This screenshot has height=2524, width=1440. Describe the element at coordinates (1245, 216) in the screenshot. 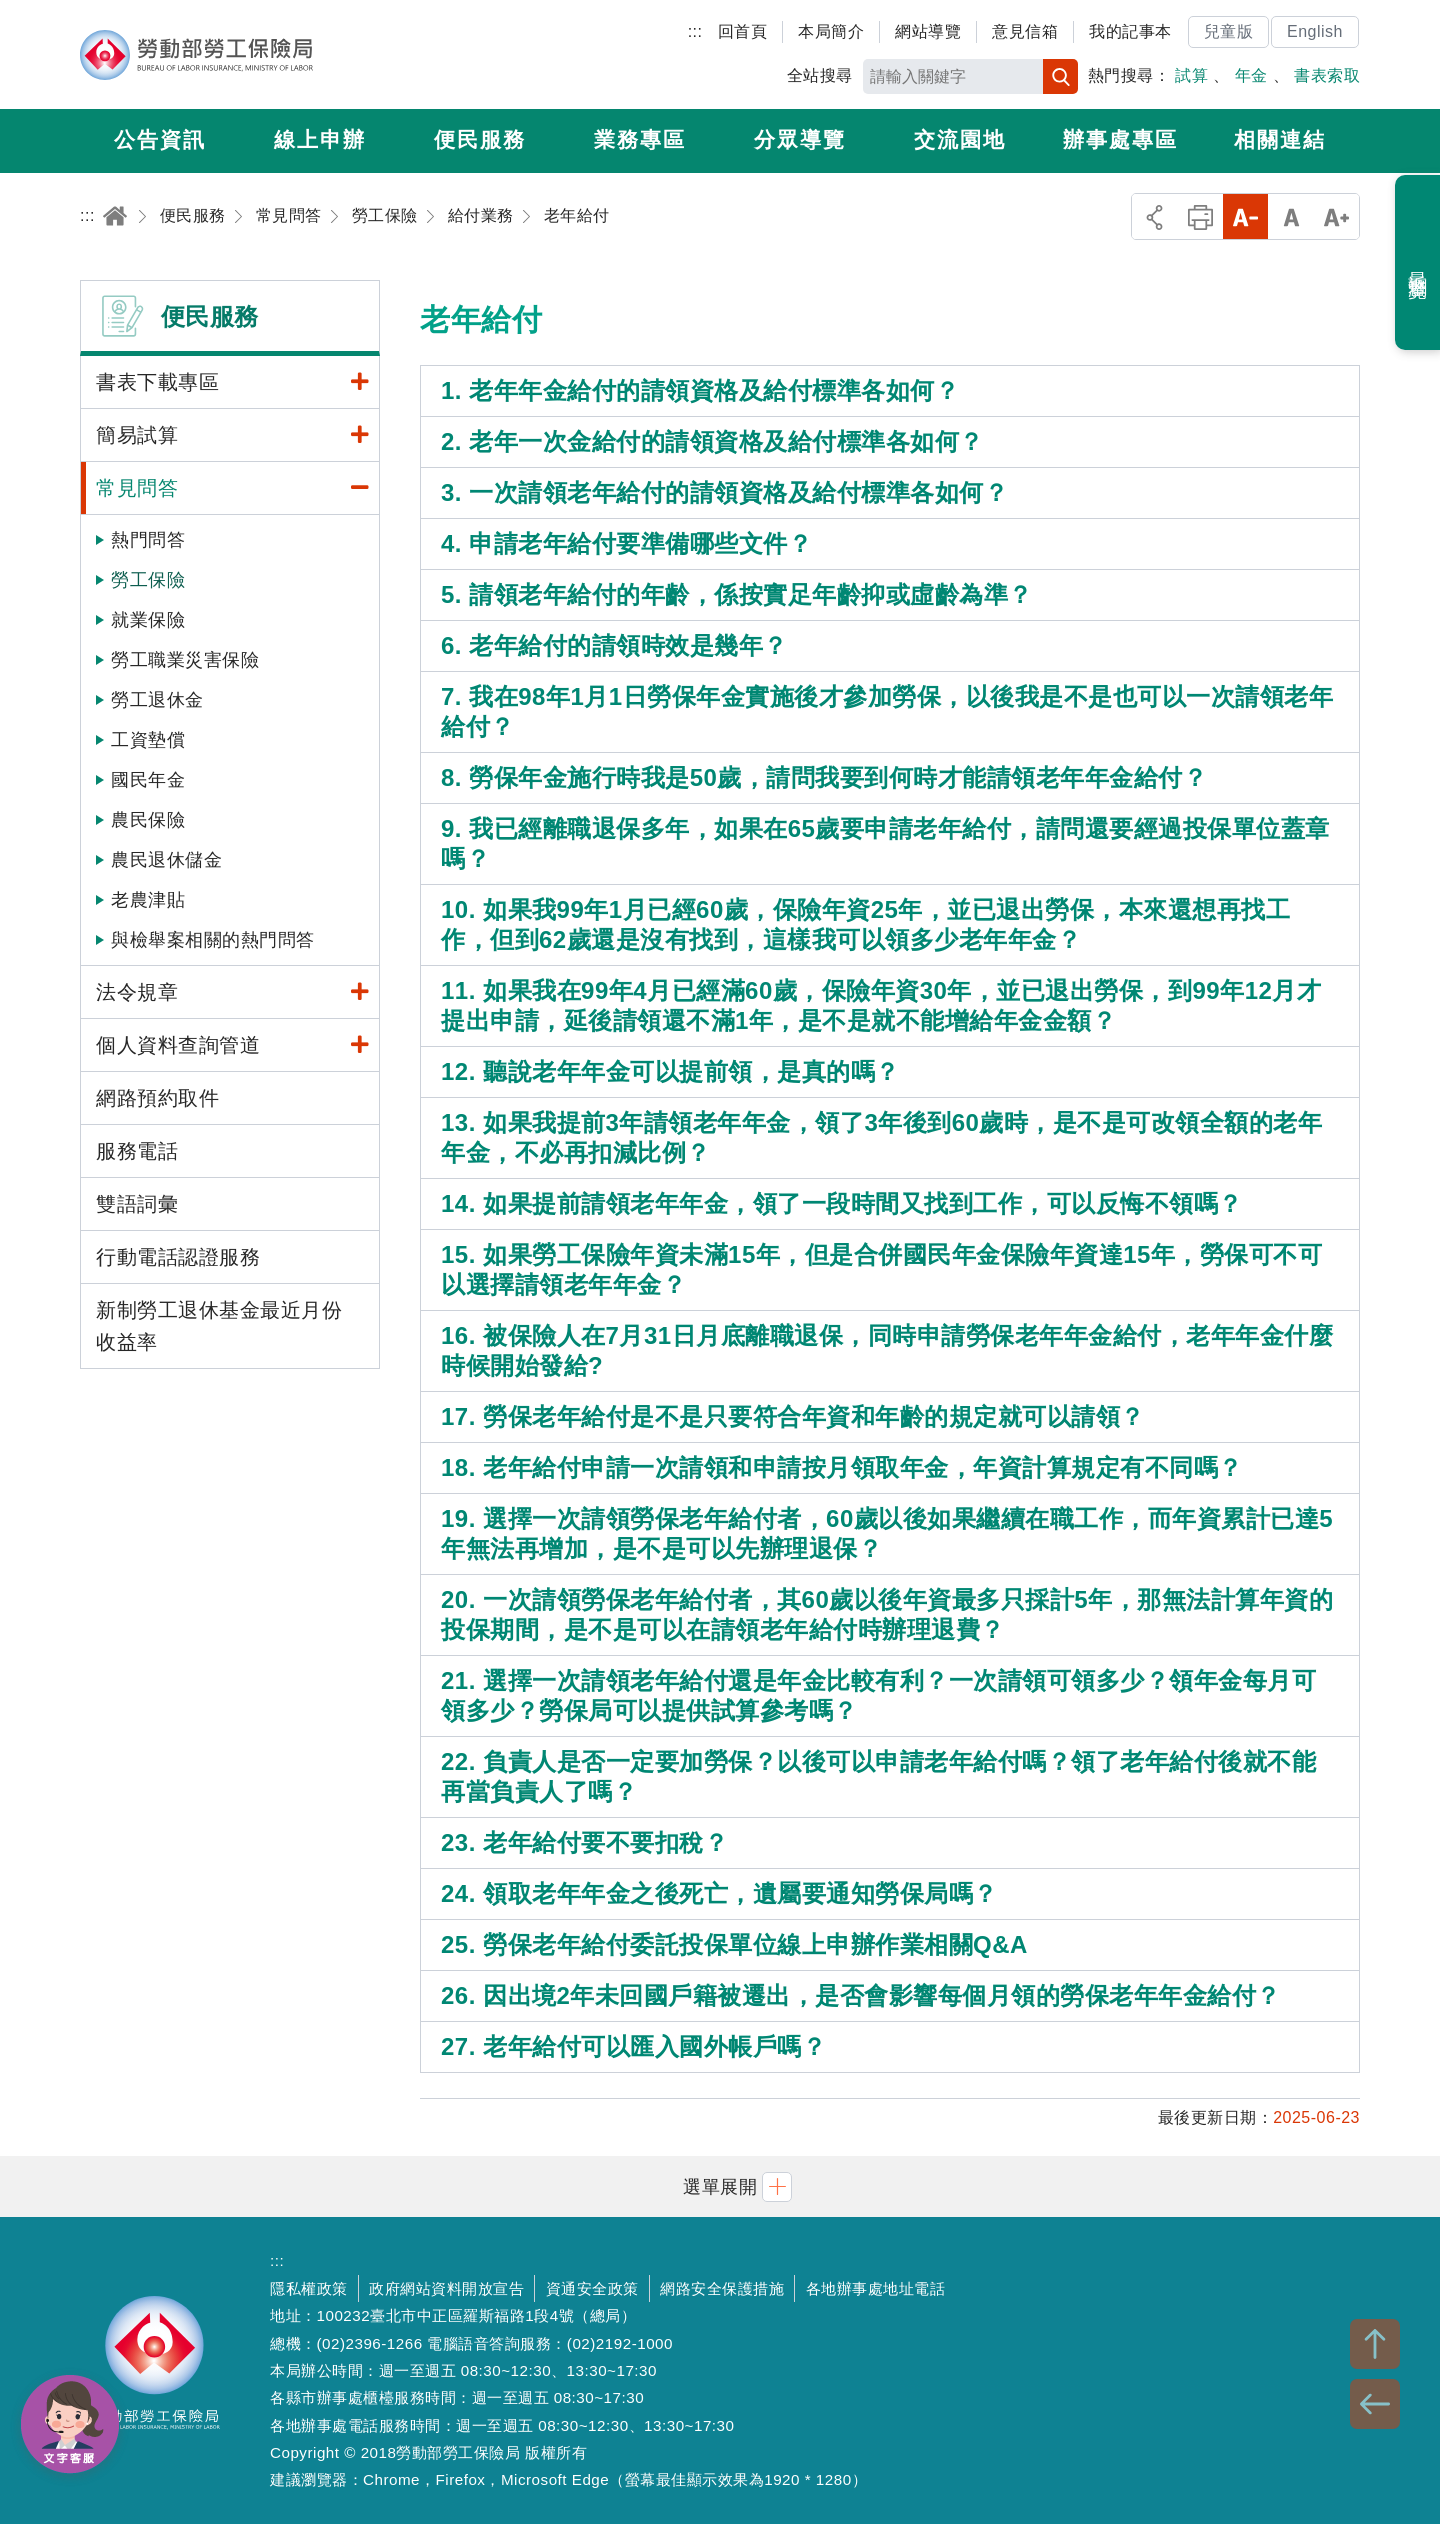

I see `小字級` at that location.